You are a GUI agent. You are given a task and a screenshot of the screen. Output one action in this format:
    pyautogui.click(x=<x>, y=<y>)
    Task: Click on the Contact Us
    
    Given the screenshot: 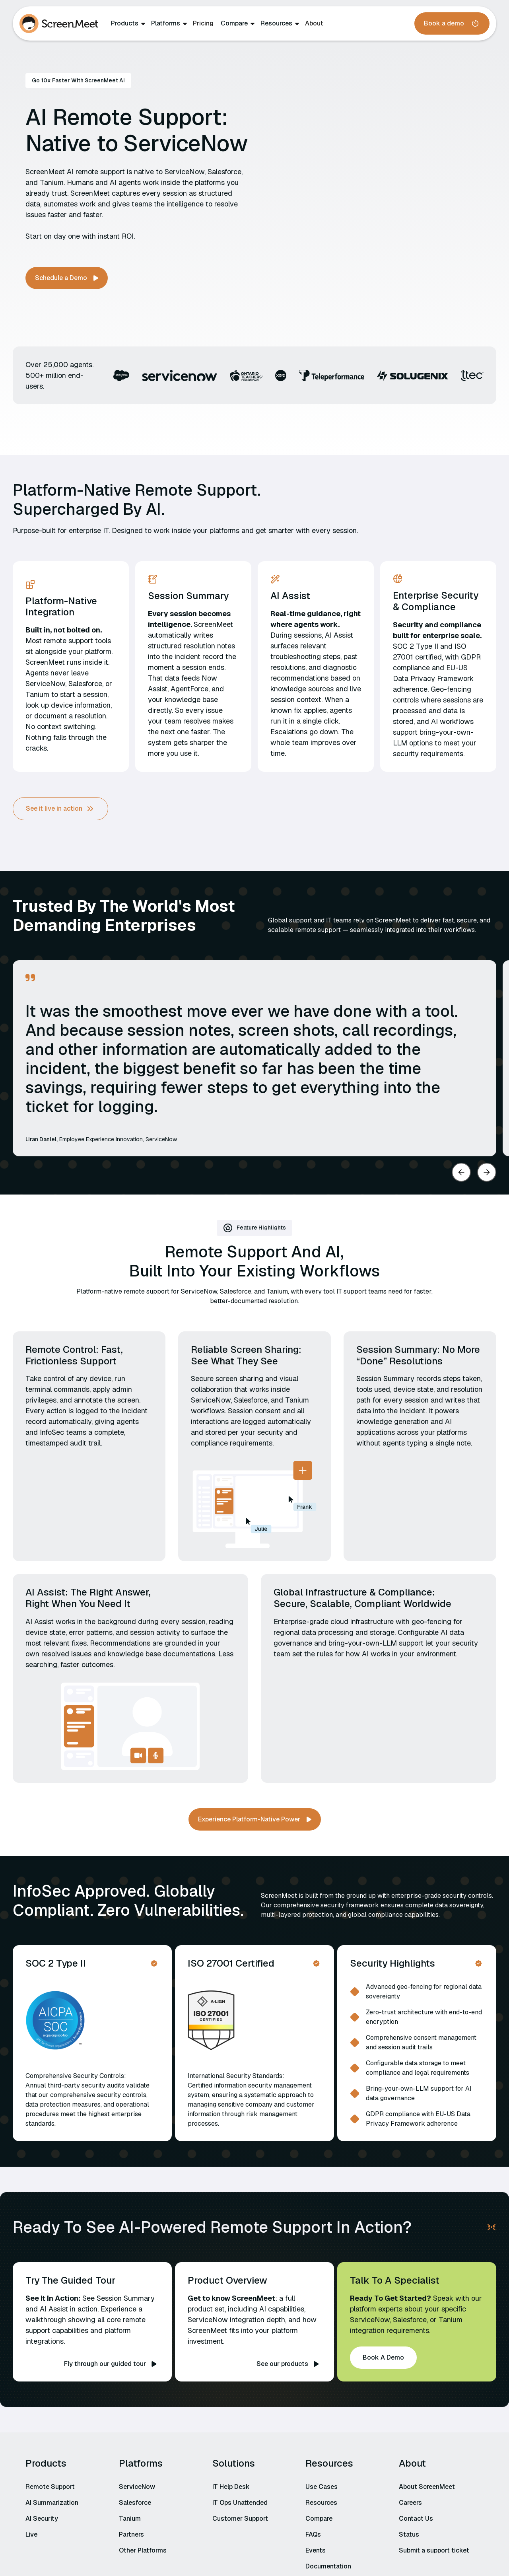 What is the action you would take?
    pyautogui.click(x=416, y=2518)
    